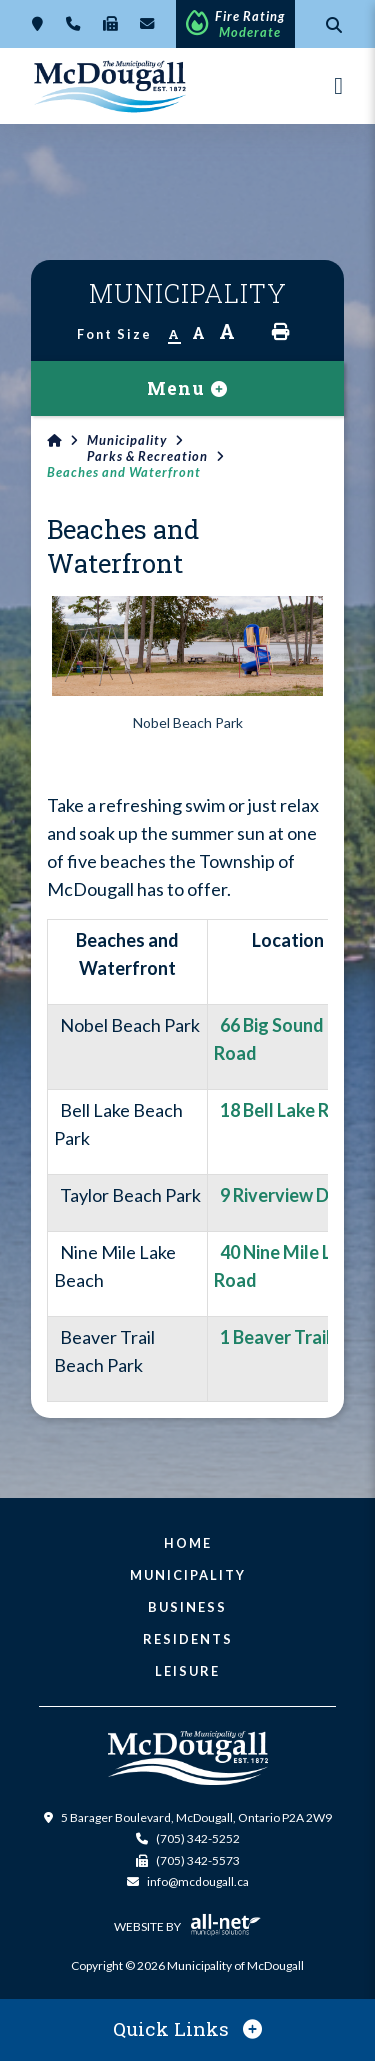  Describe the element at coordinates (287, 1110) in the screenshot. I see `18 Bell Lake Road` at that location.